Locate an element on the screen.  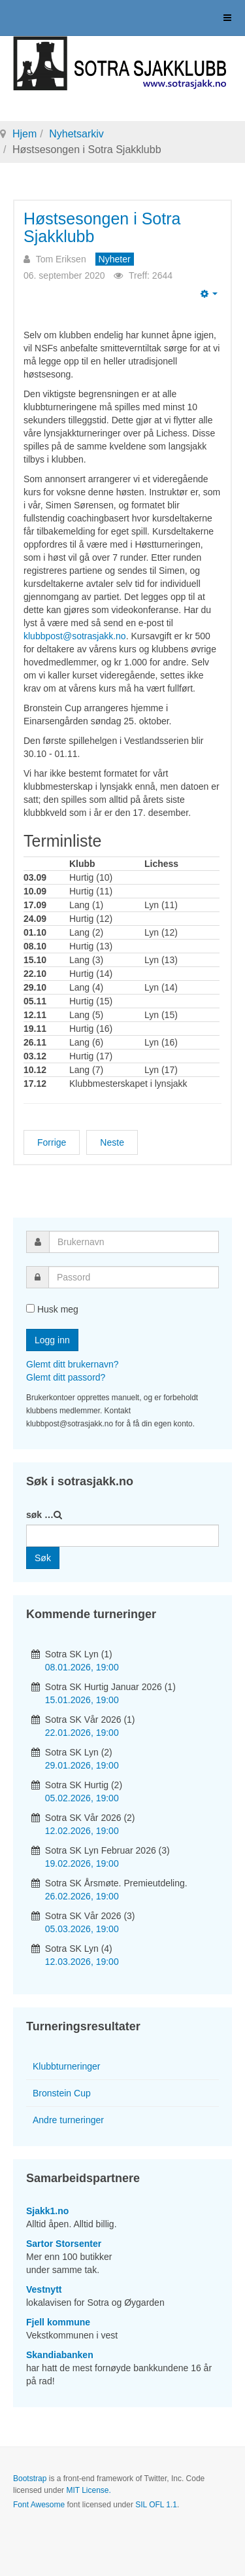
søk … is located at coordinates (40, 1514).